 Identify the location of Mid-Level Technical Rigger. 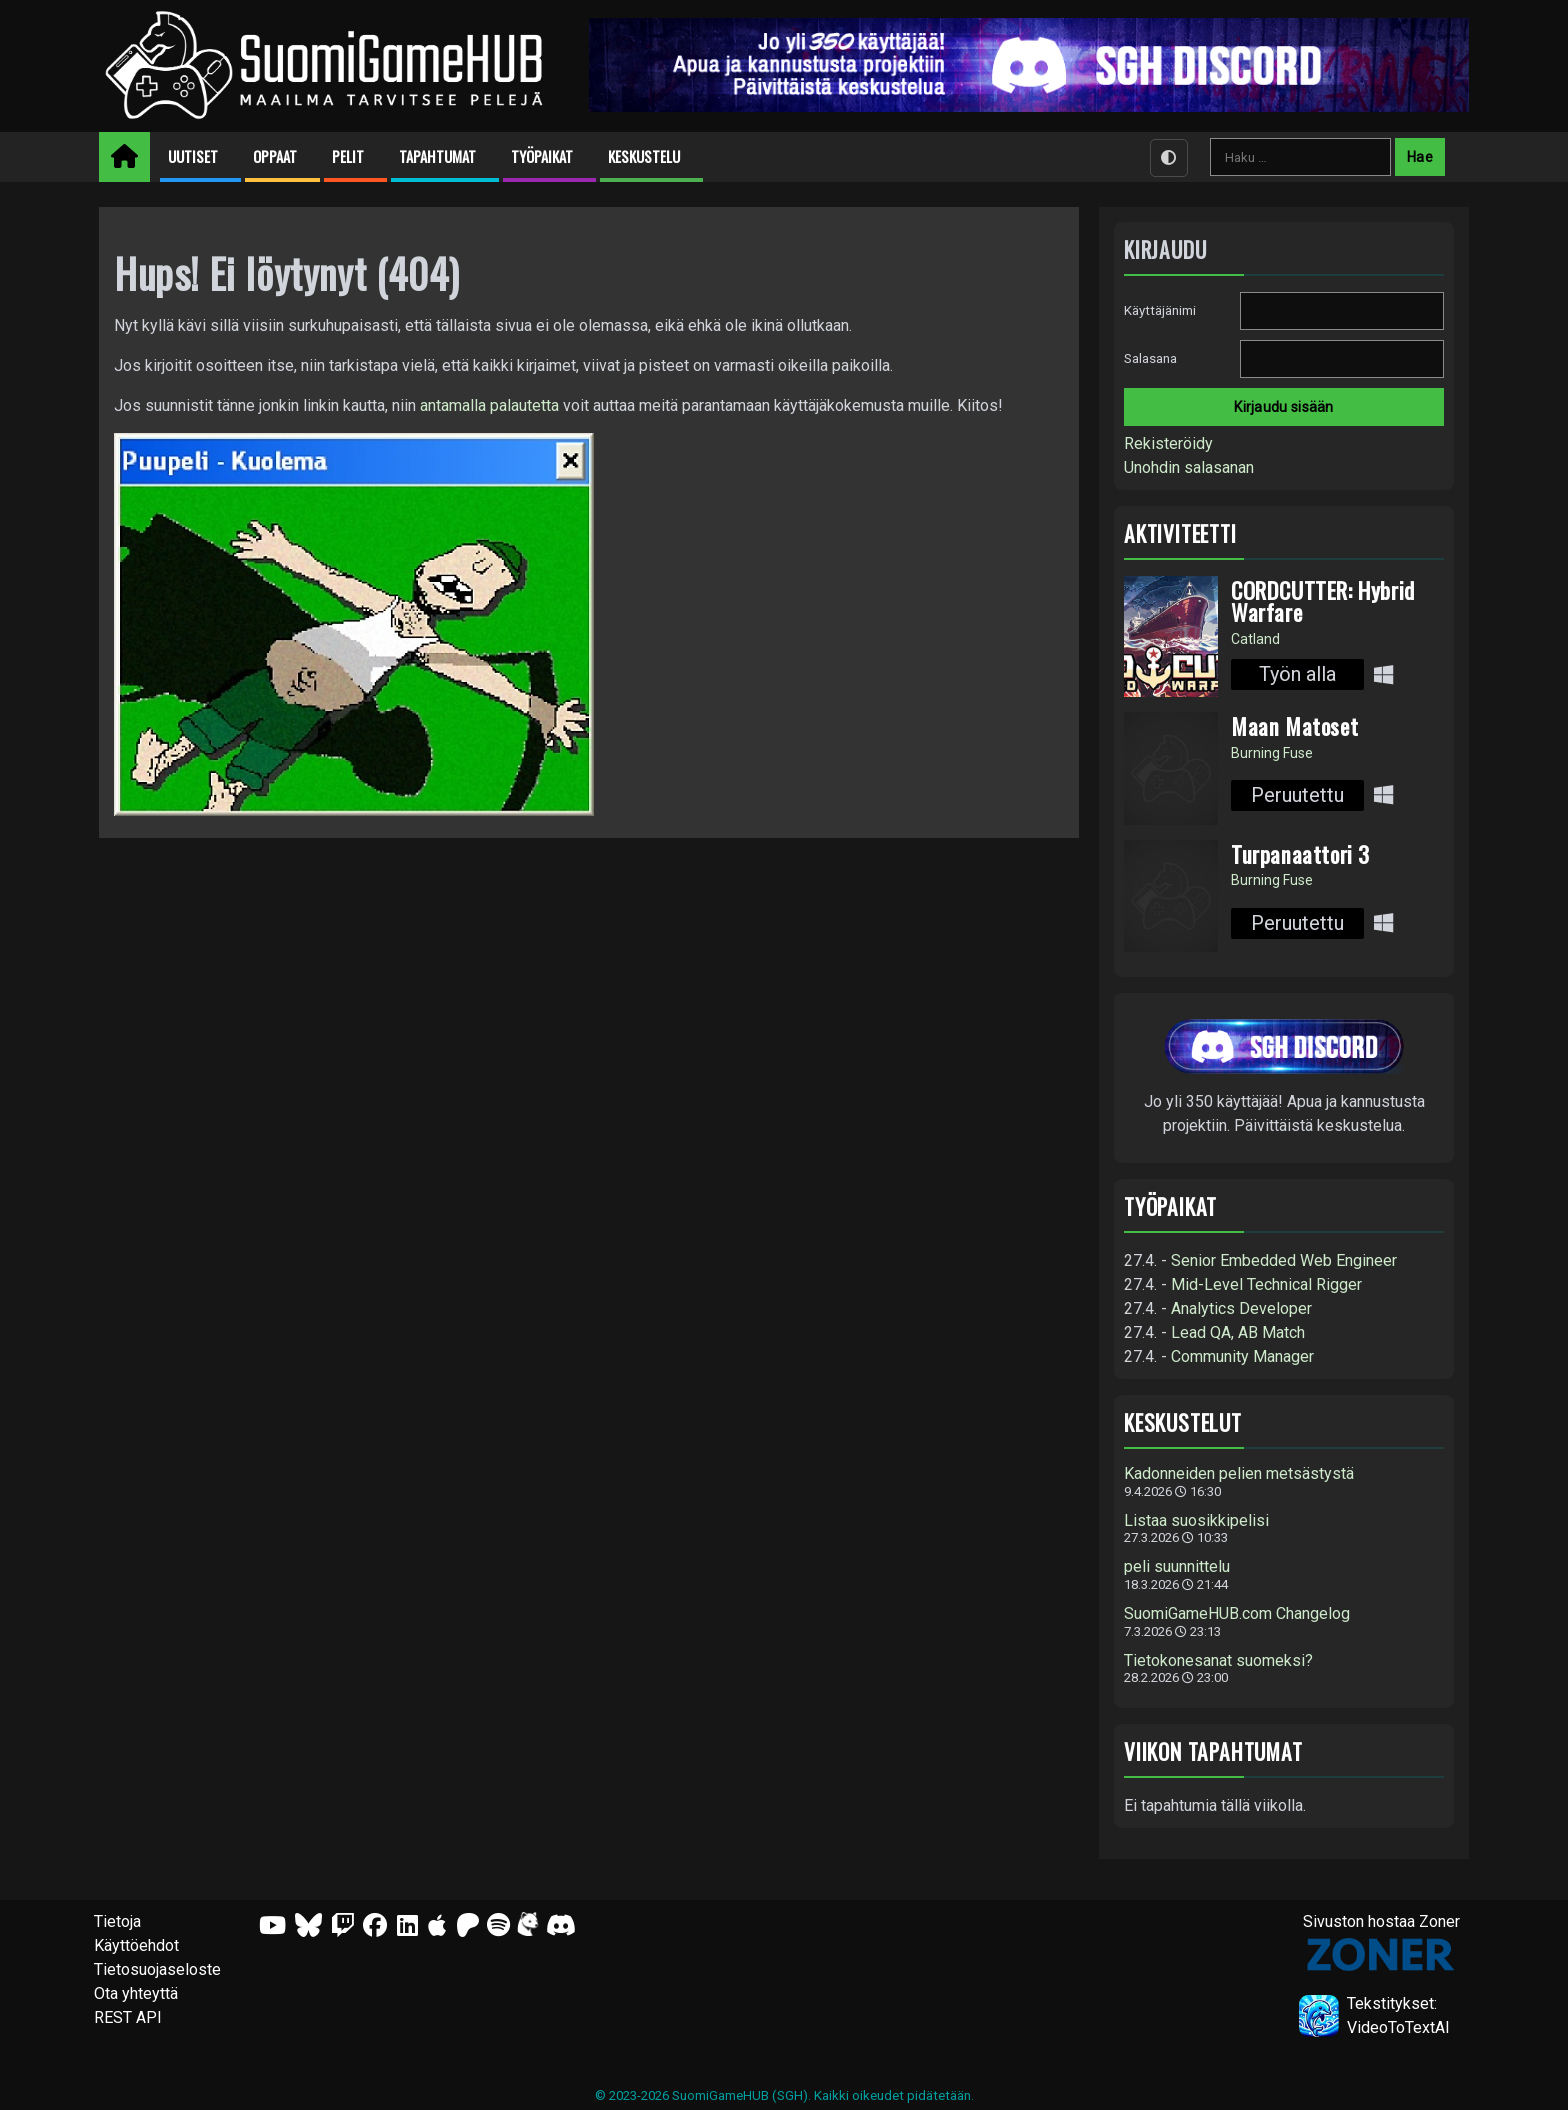
(1266, 1284).